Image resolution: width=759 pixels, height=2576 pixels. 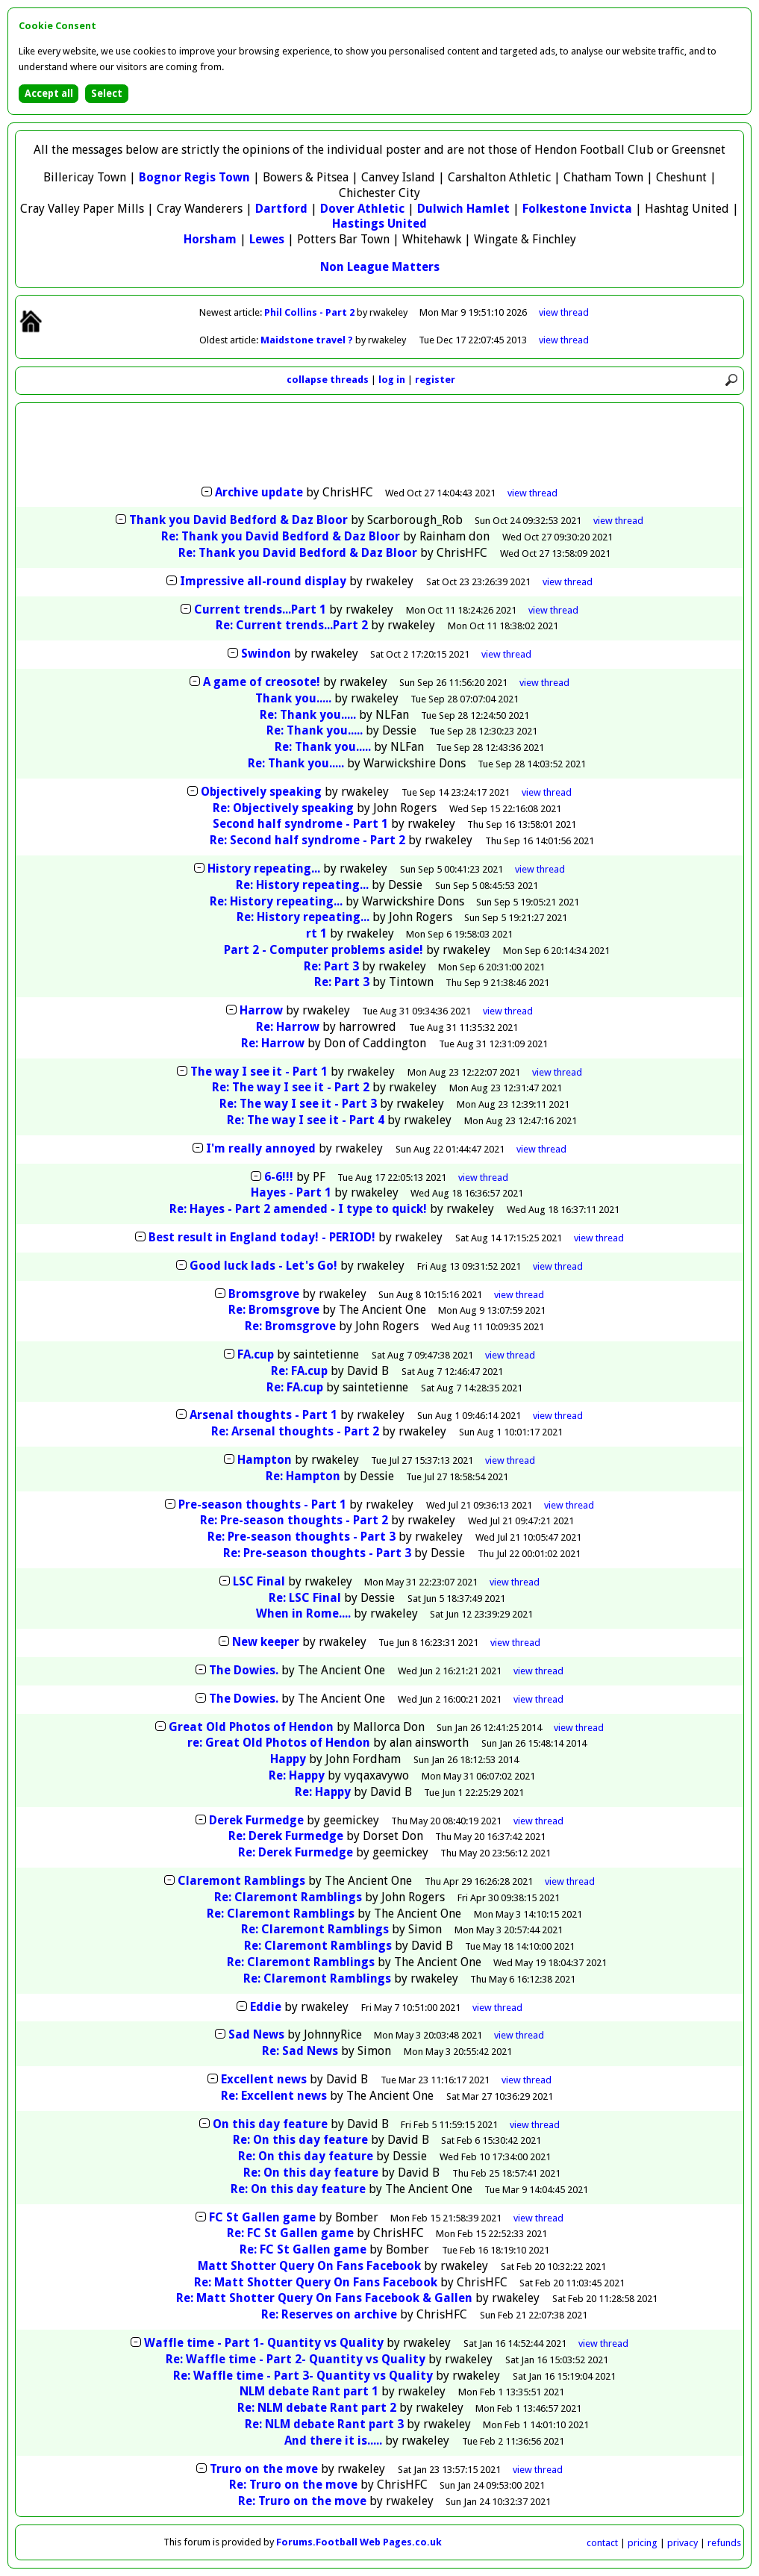 What do you see at coordinates (288, 1897) in the screenshot?
I see `Re: Claremont Ramblings` at bounding box center [288, 1897].